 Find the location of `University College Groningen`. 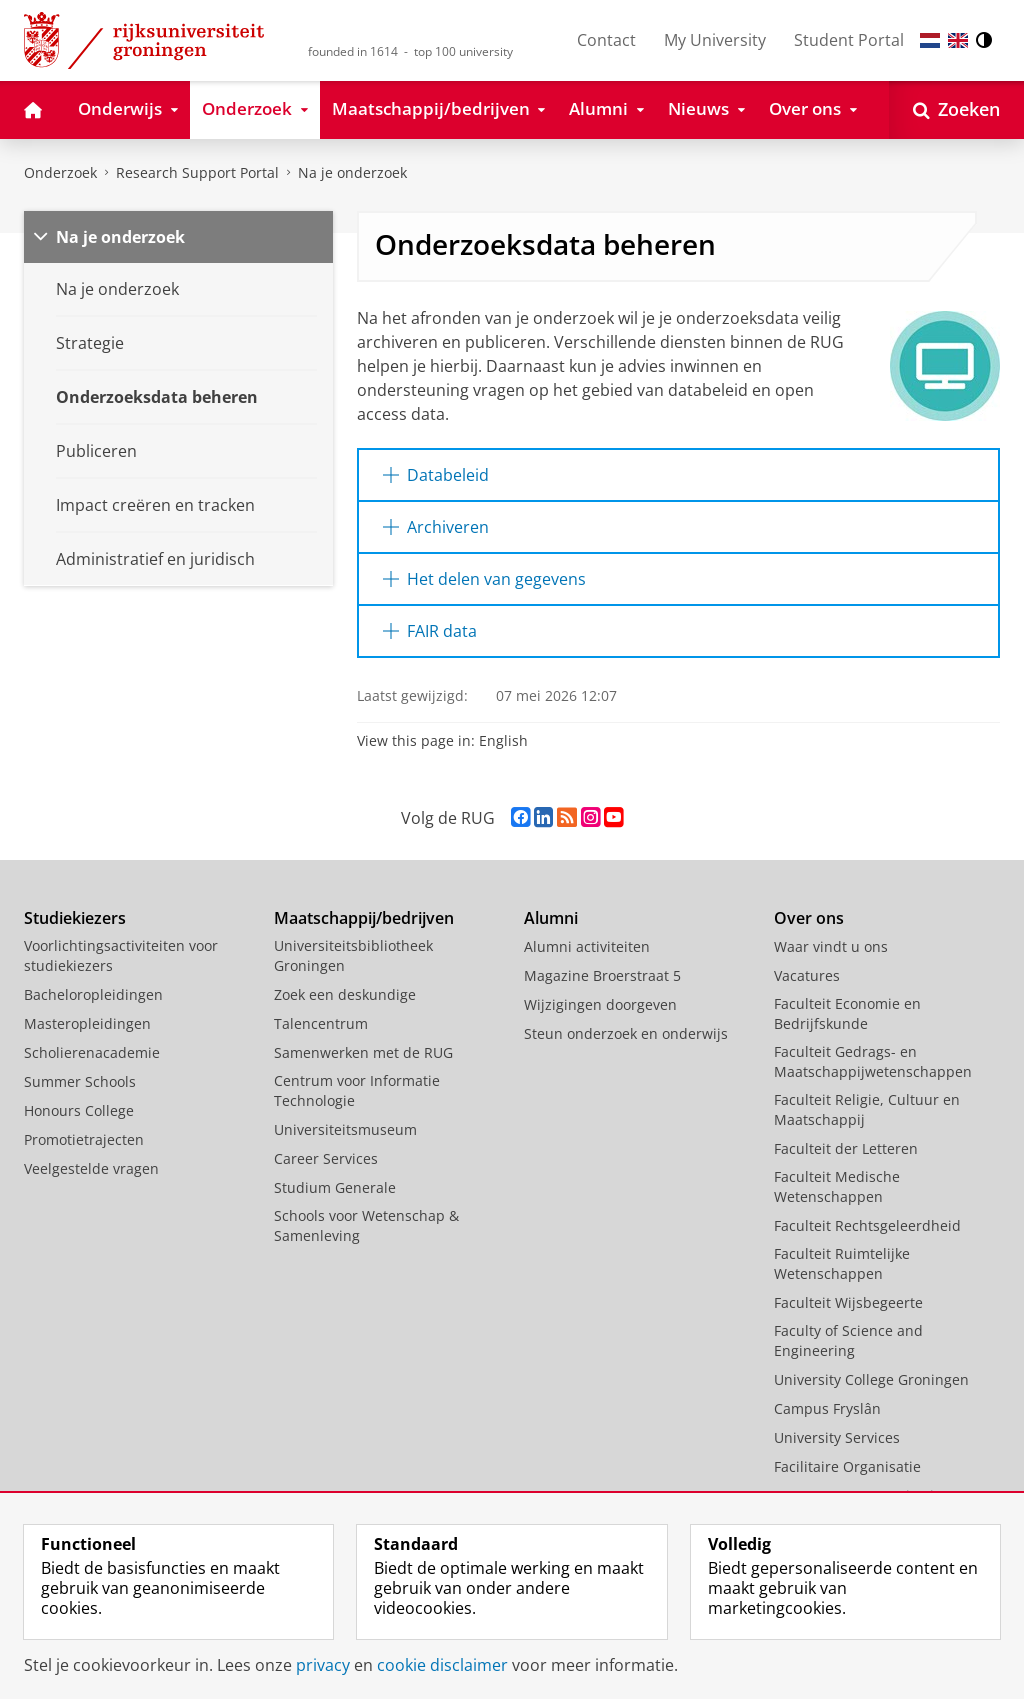

University College Groningen is located at coordinates (871, 1379).